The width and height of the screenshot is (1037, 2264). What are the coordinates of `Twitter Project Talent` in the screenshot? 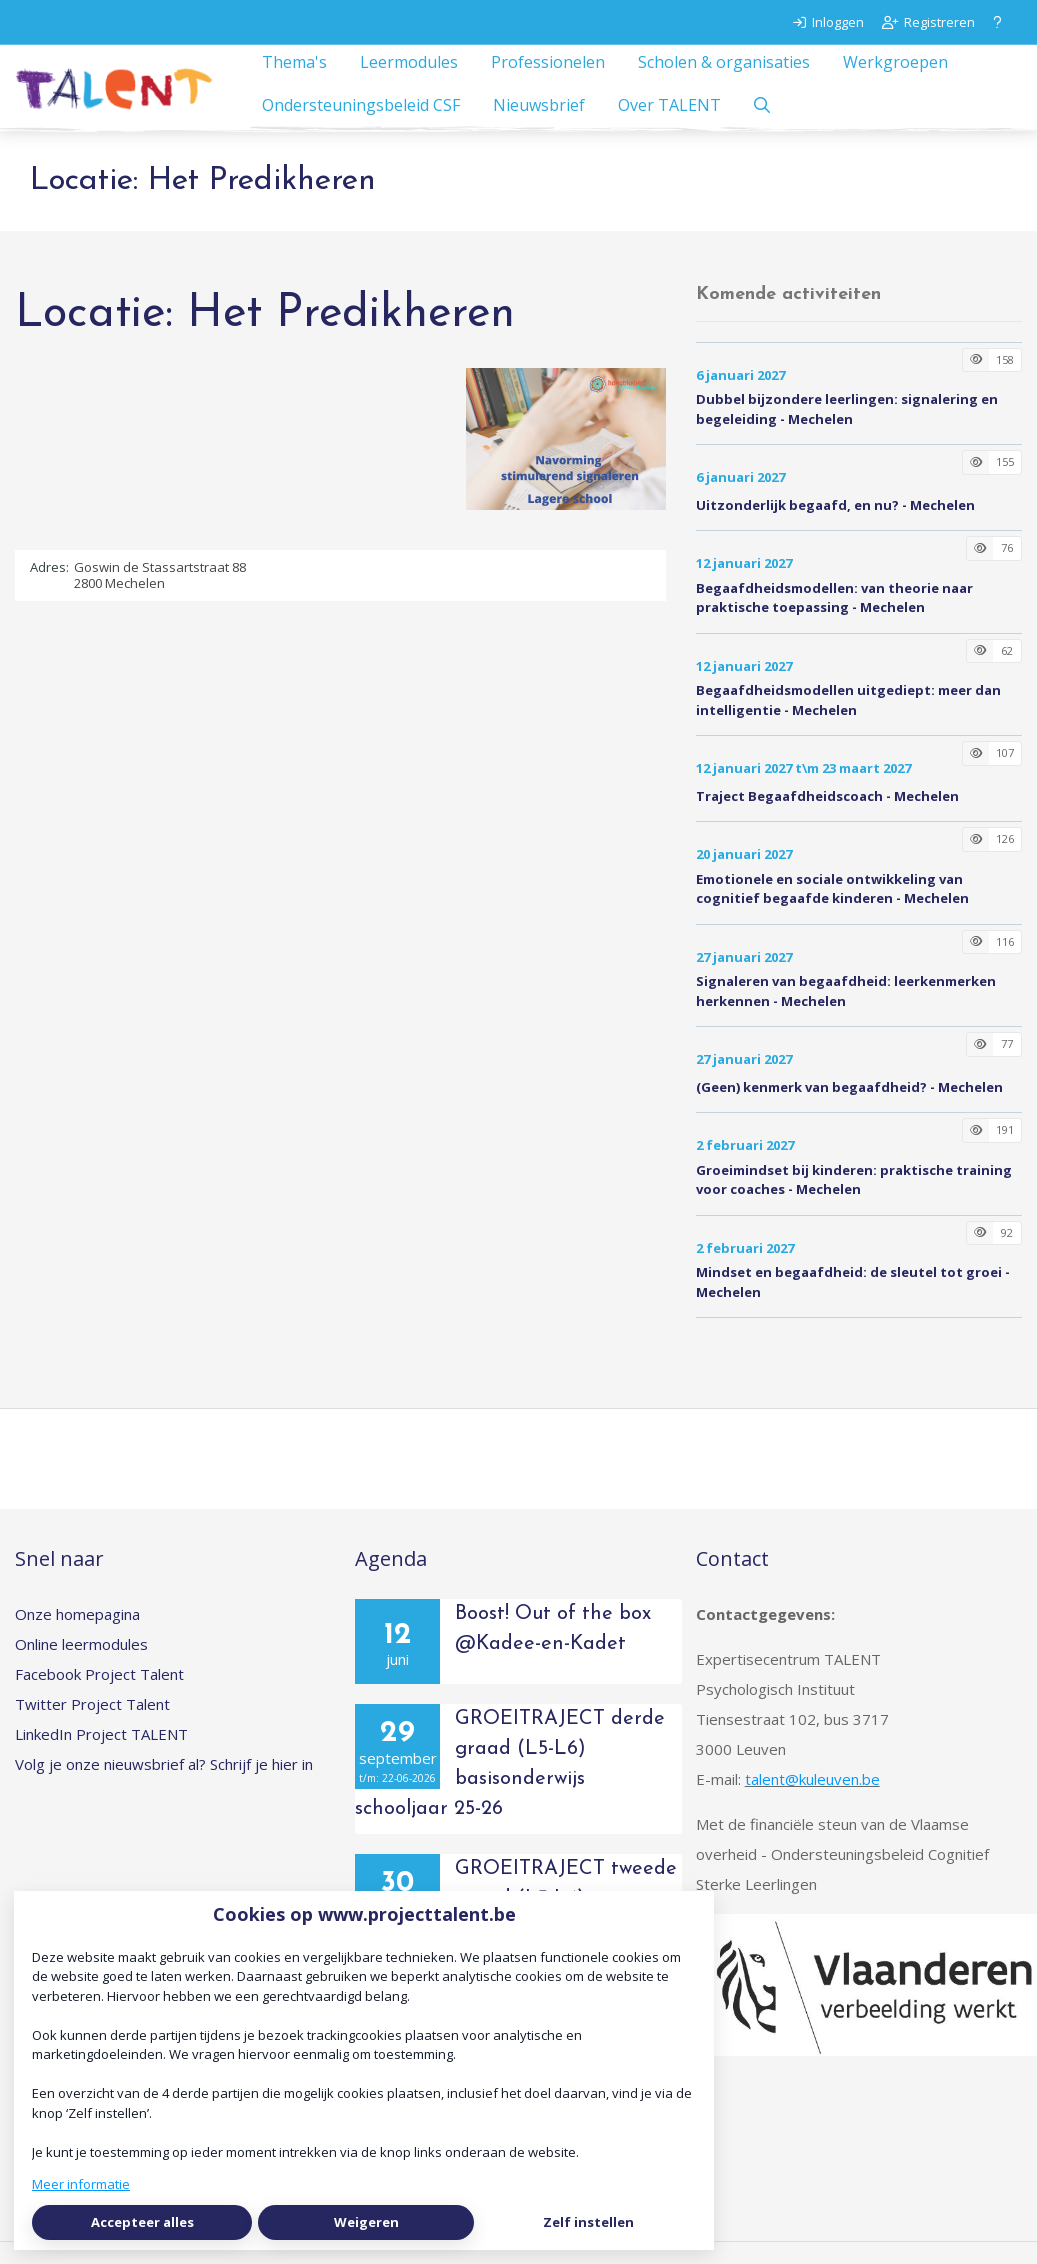 It's located at (92, 1726).